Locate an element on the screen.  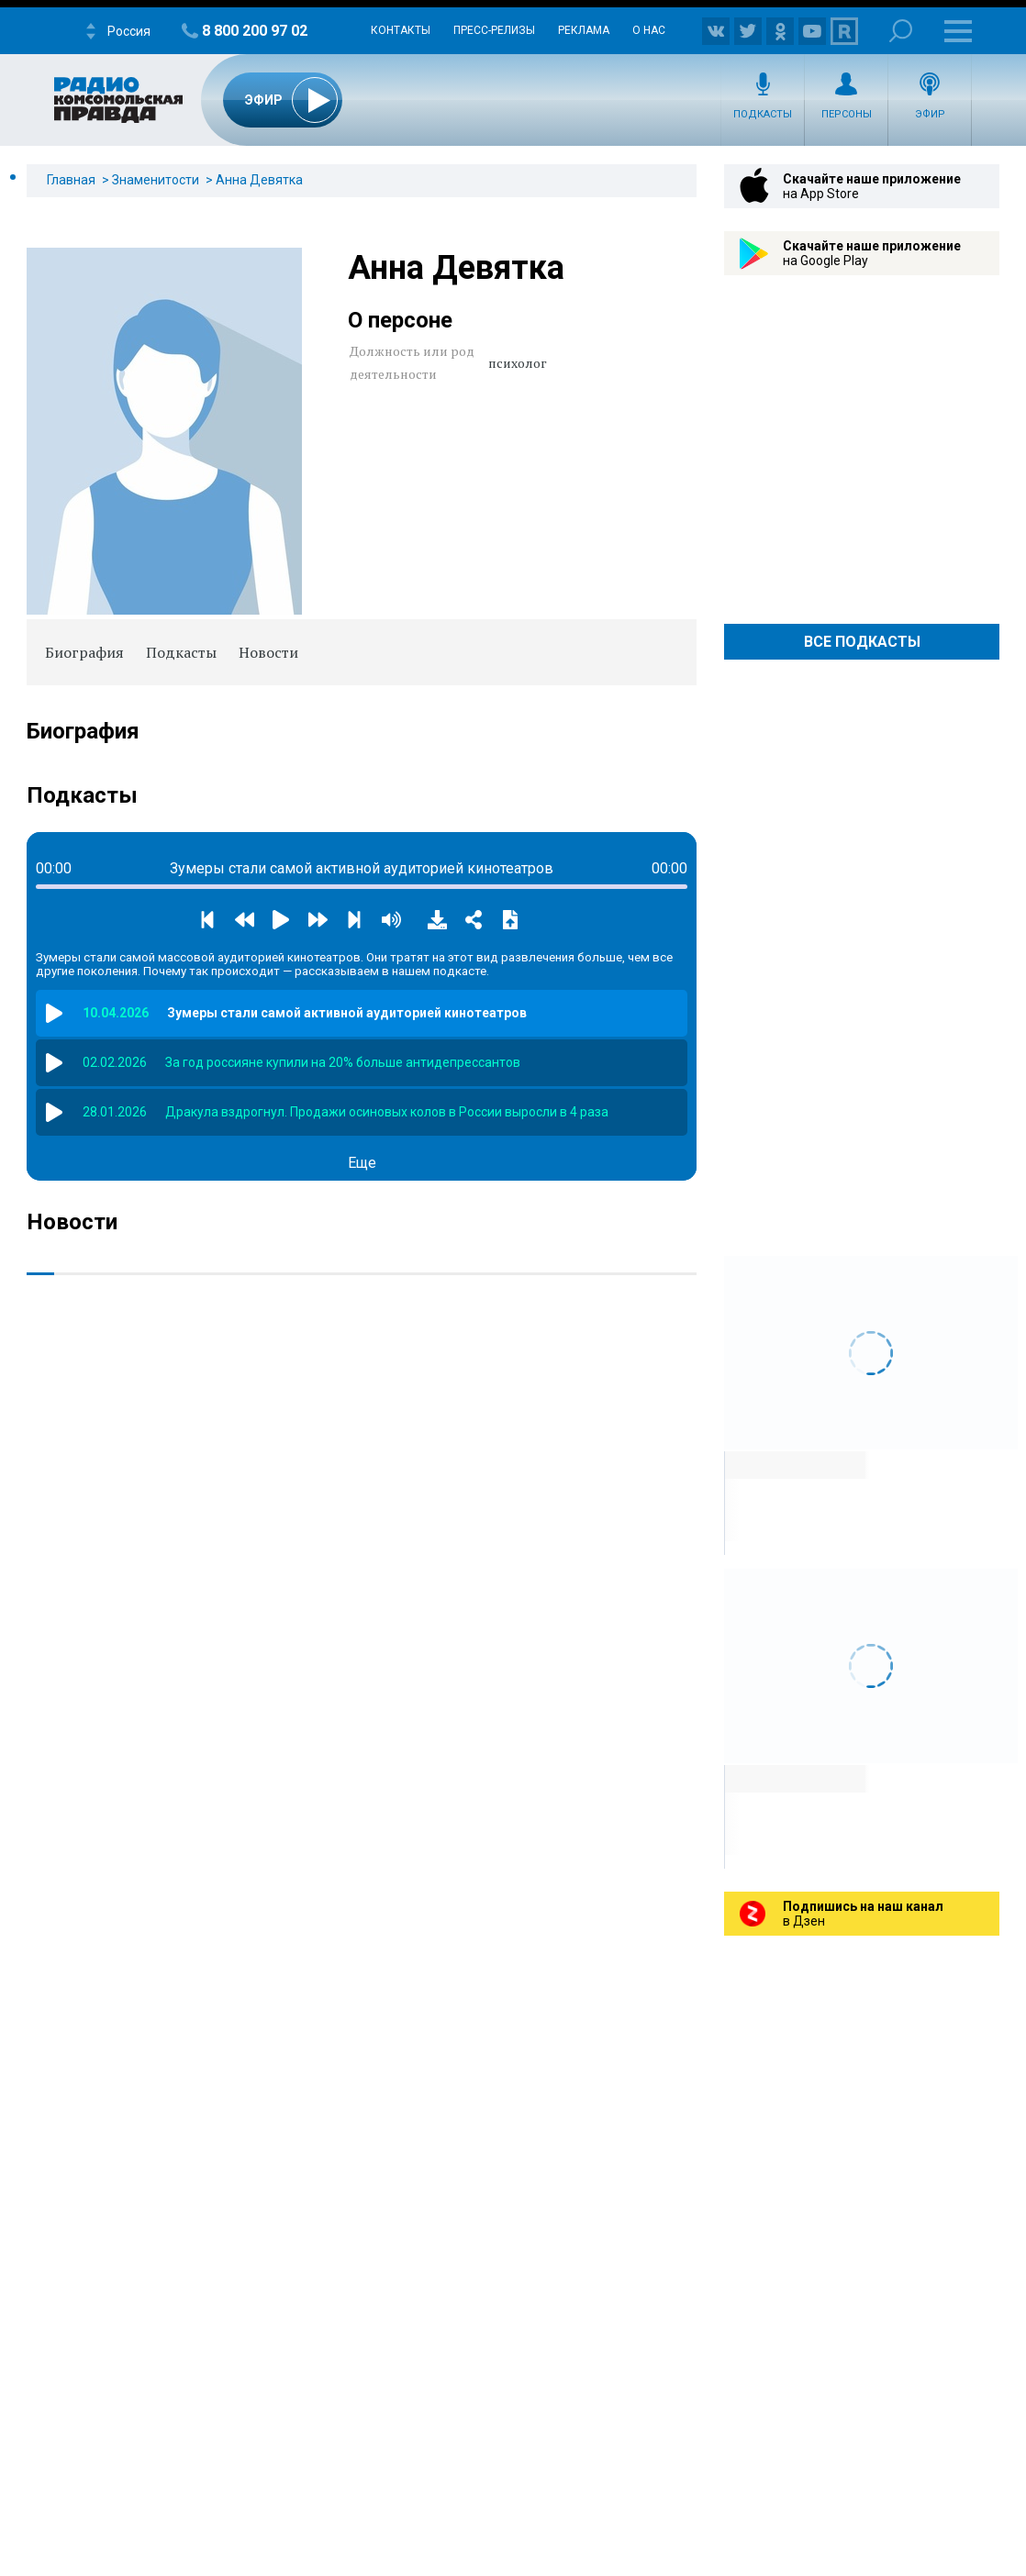
Поиск is located at coordinates (900, 30).